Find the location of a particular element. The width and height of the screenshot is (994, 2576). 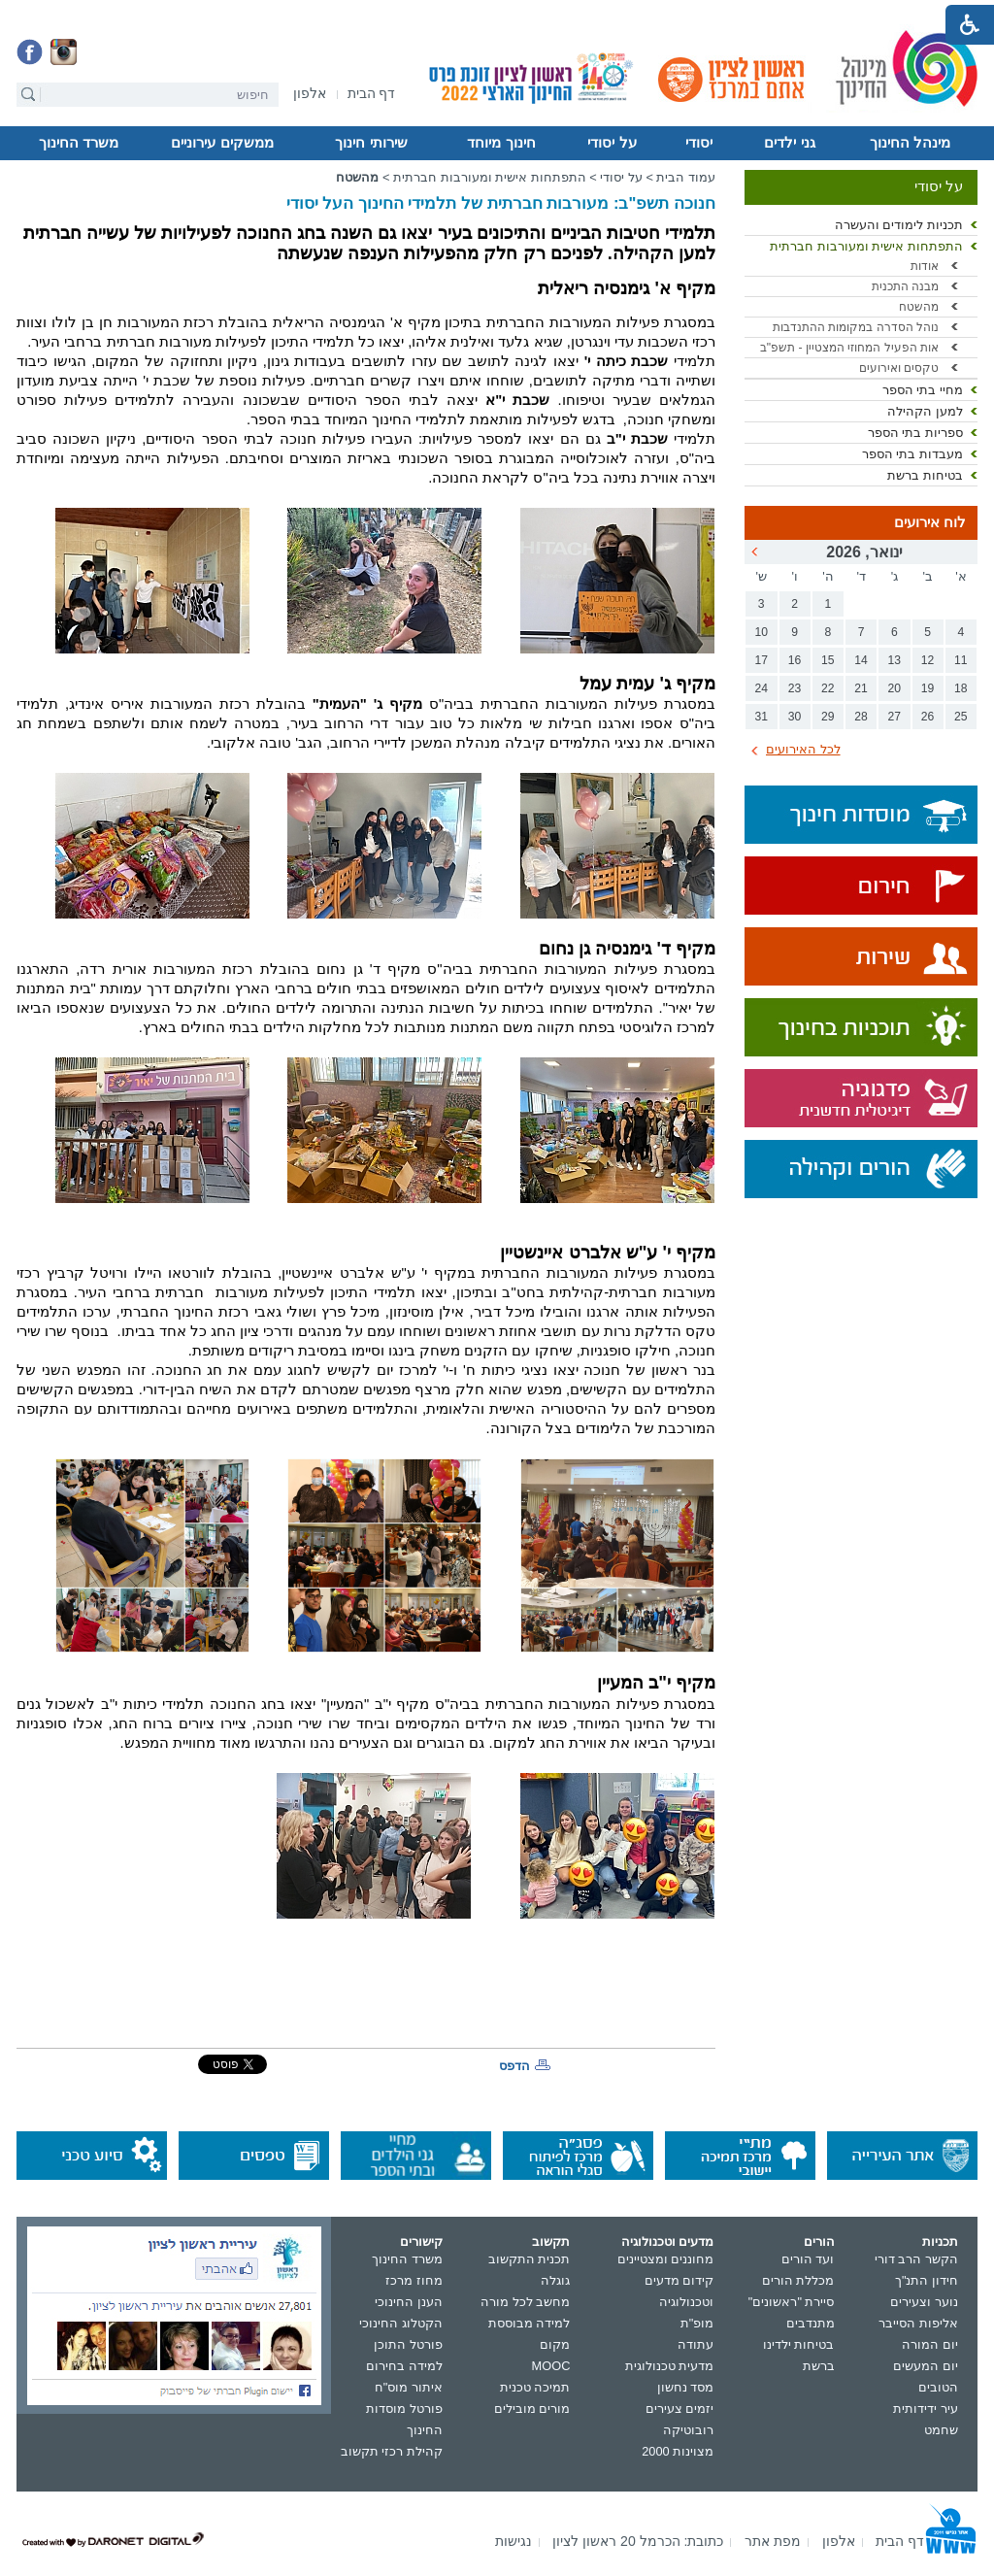

גני ילדים is located at coordinates (789, 143).